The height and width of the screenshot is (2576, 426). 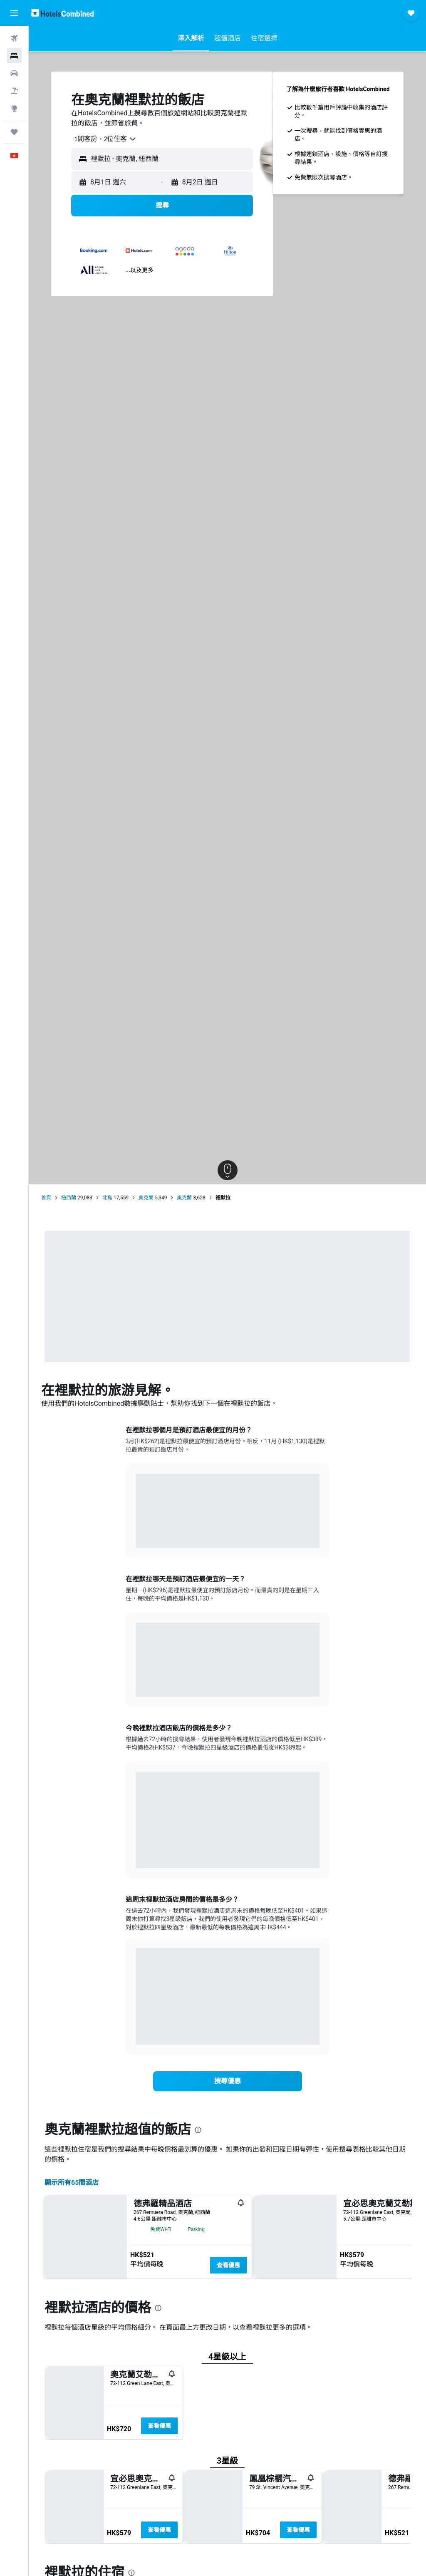 What do you see at coordinates (72, 2182) in the screenshot?
I see `顯示所有65間酒店` at bounding box center [72, 2182].